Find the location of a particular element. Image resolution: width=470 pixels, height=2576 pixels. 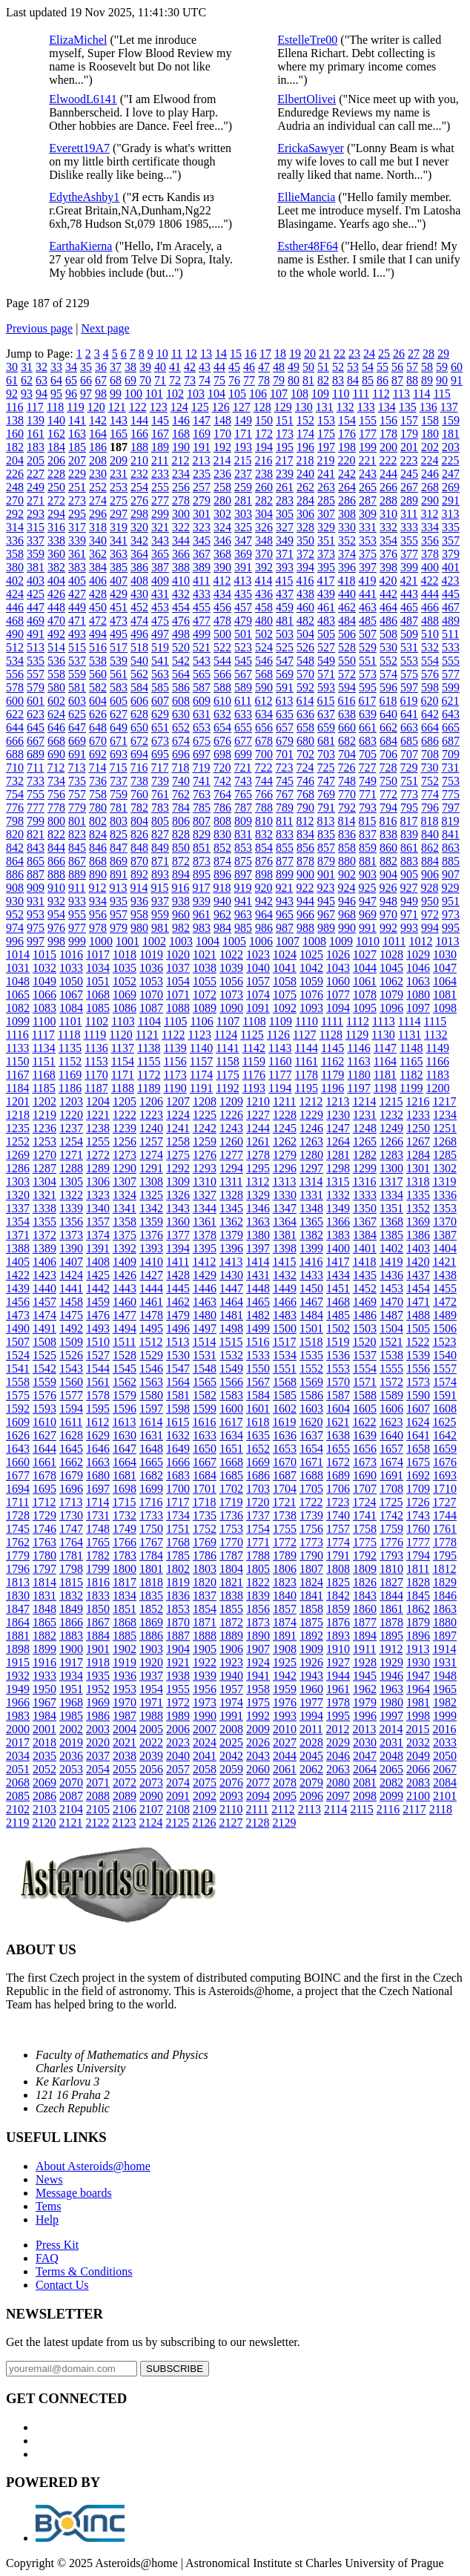

180 is located at coordinates (430, 433).